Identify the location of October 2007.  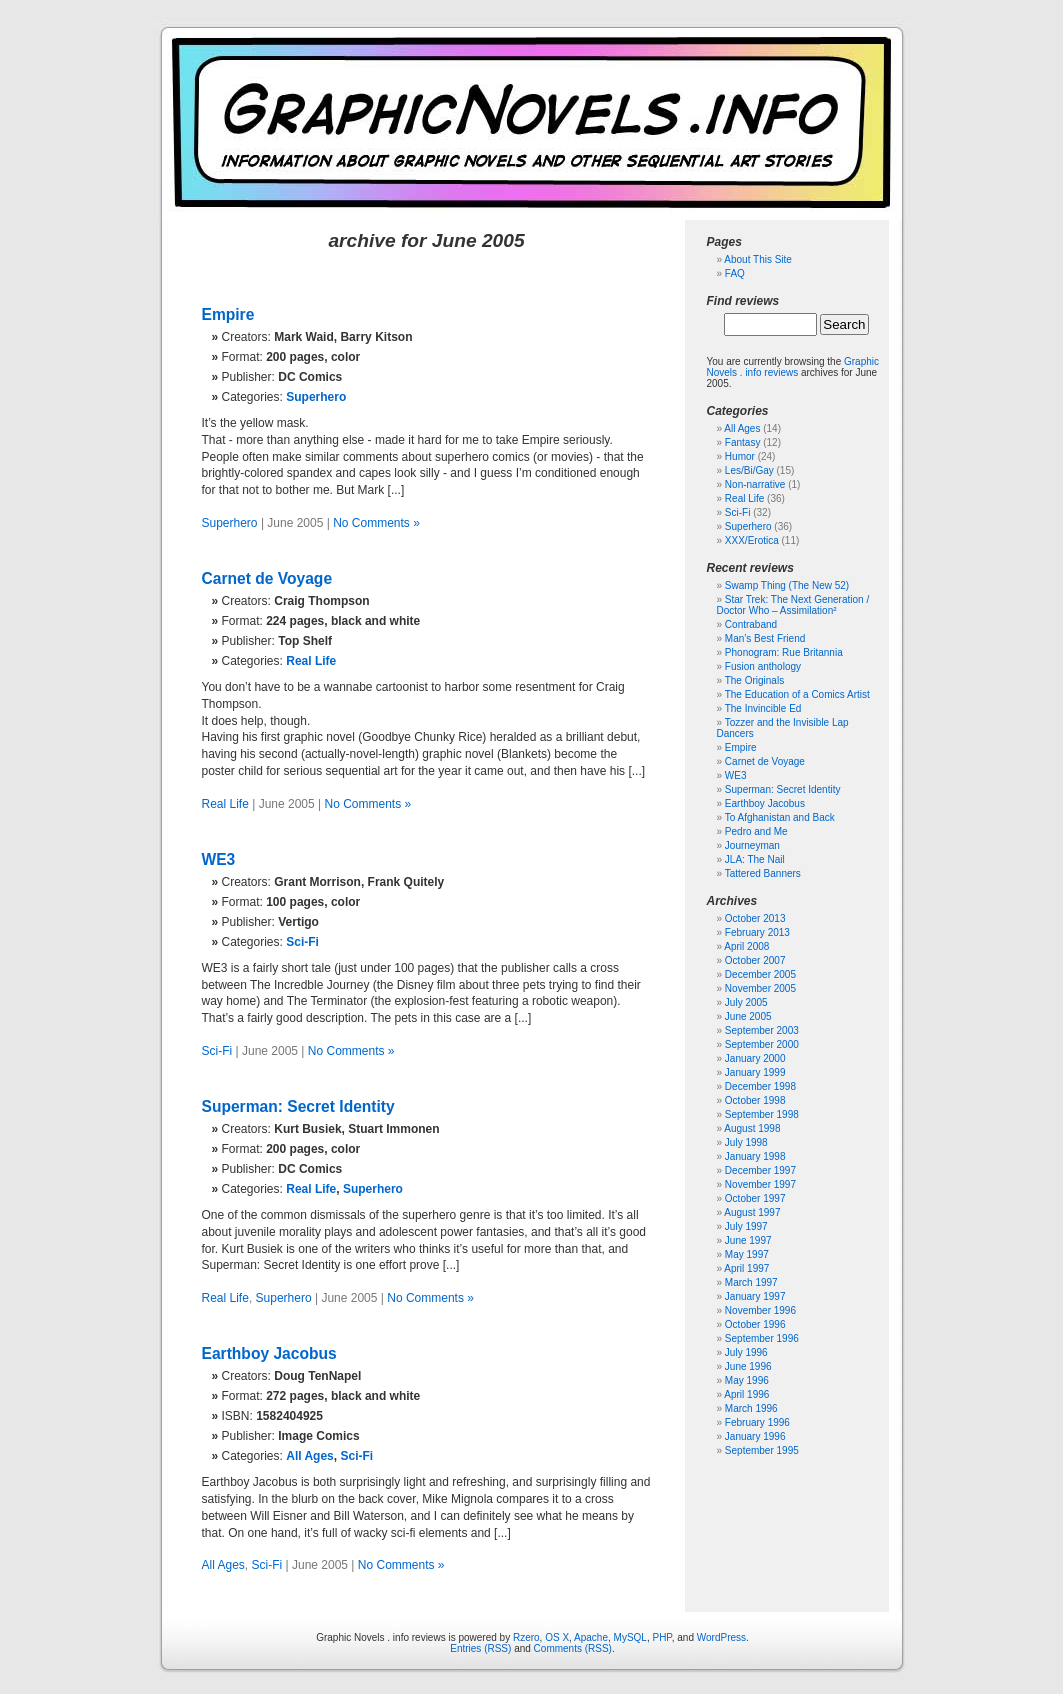
(755, 960).